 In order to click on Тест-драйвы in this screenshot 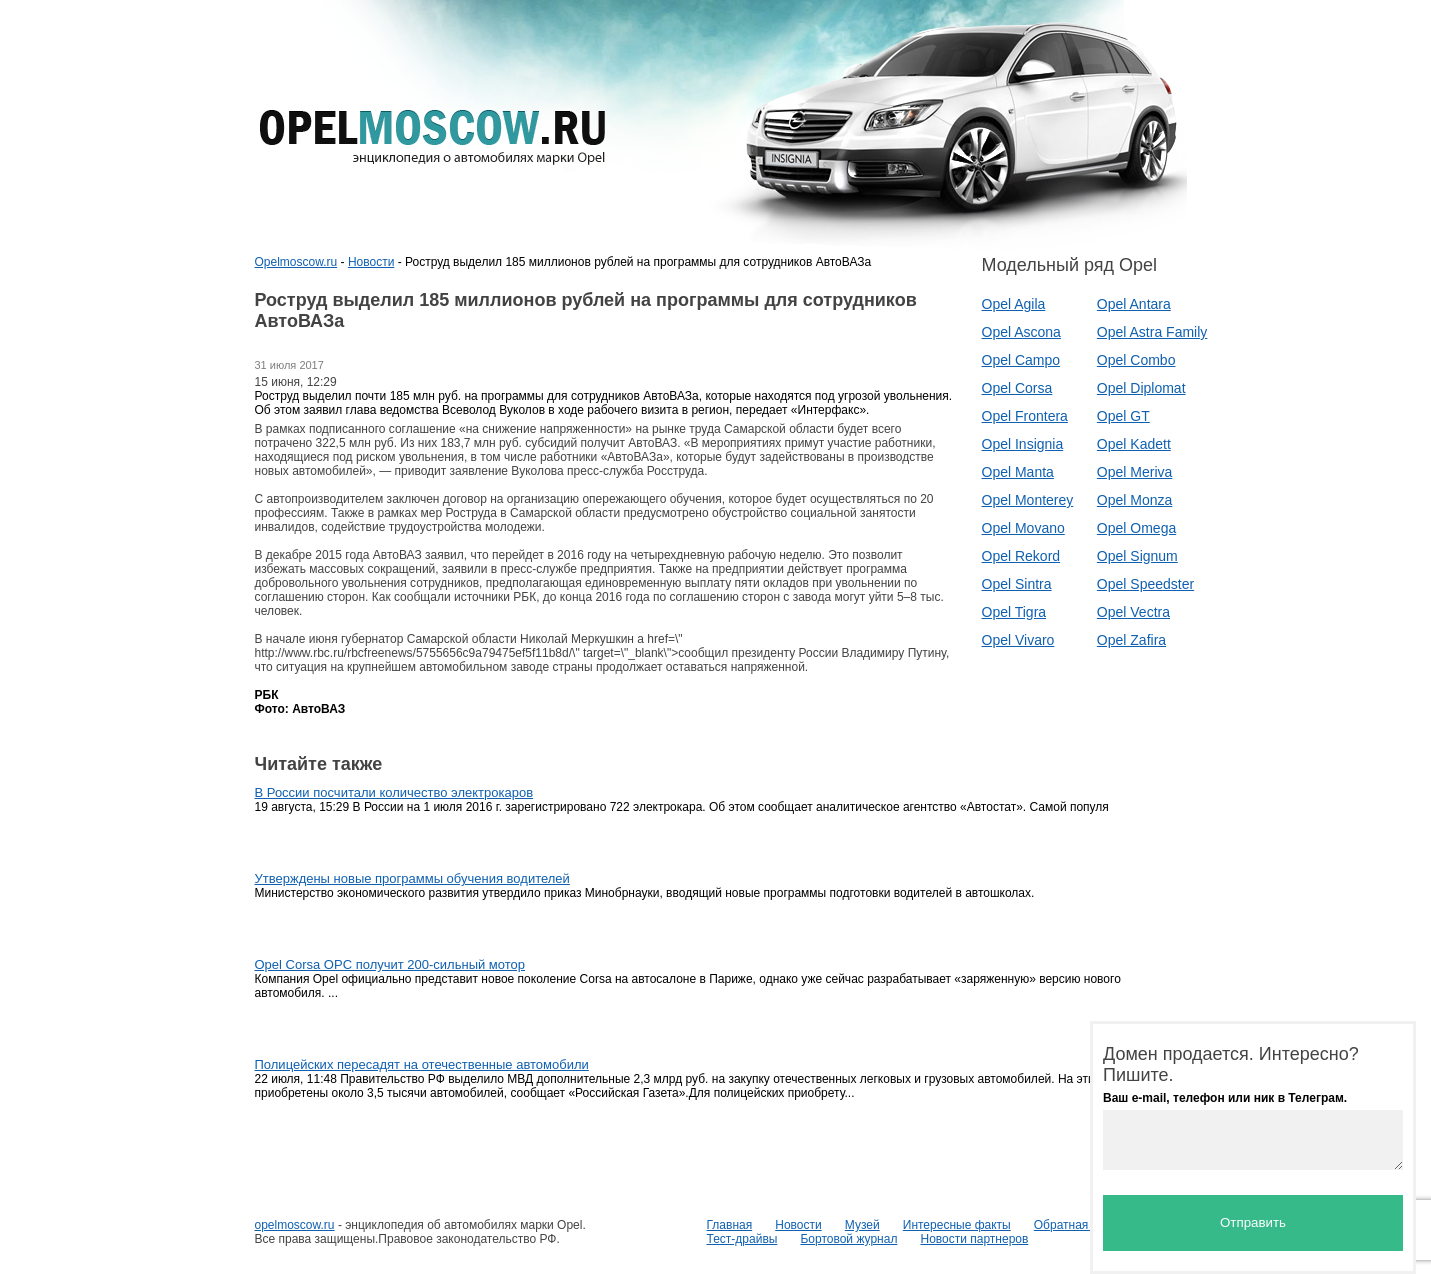, I will do `click(742, 1239)`.